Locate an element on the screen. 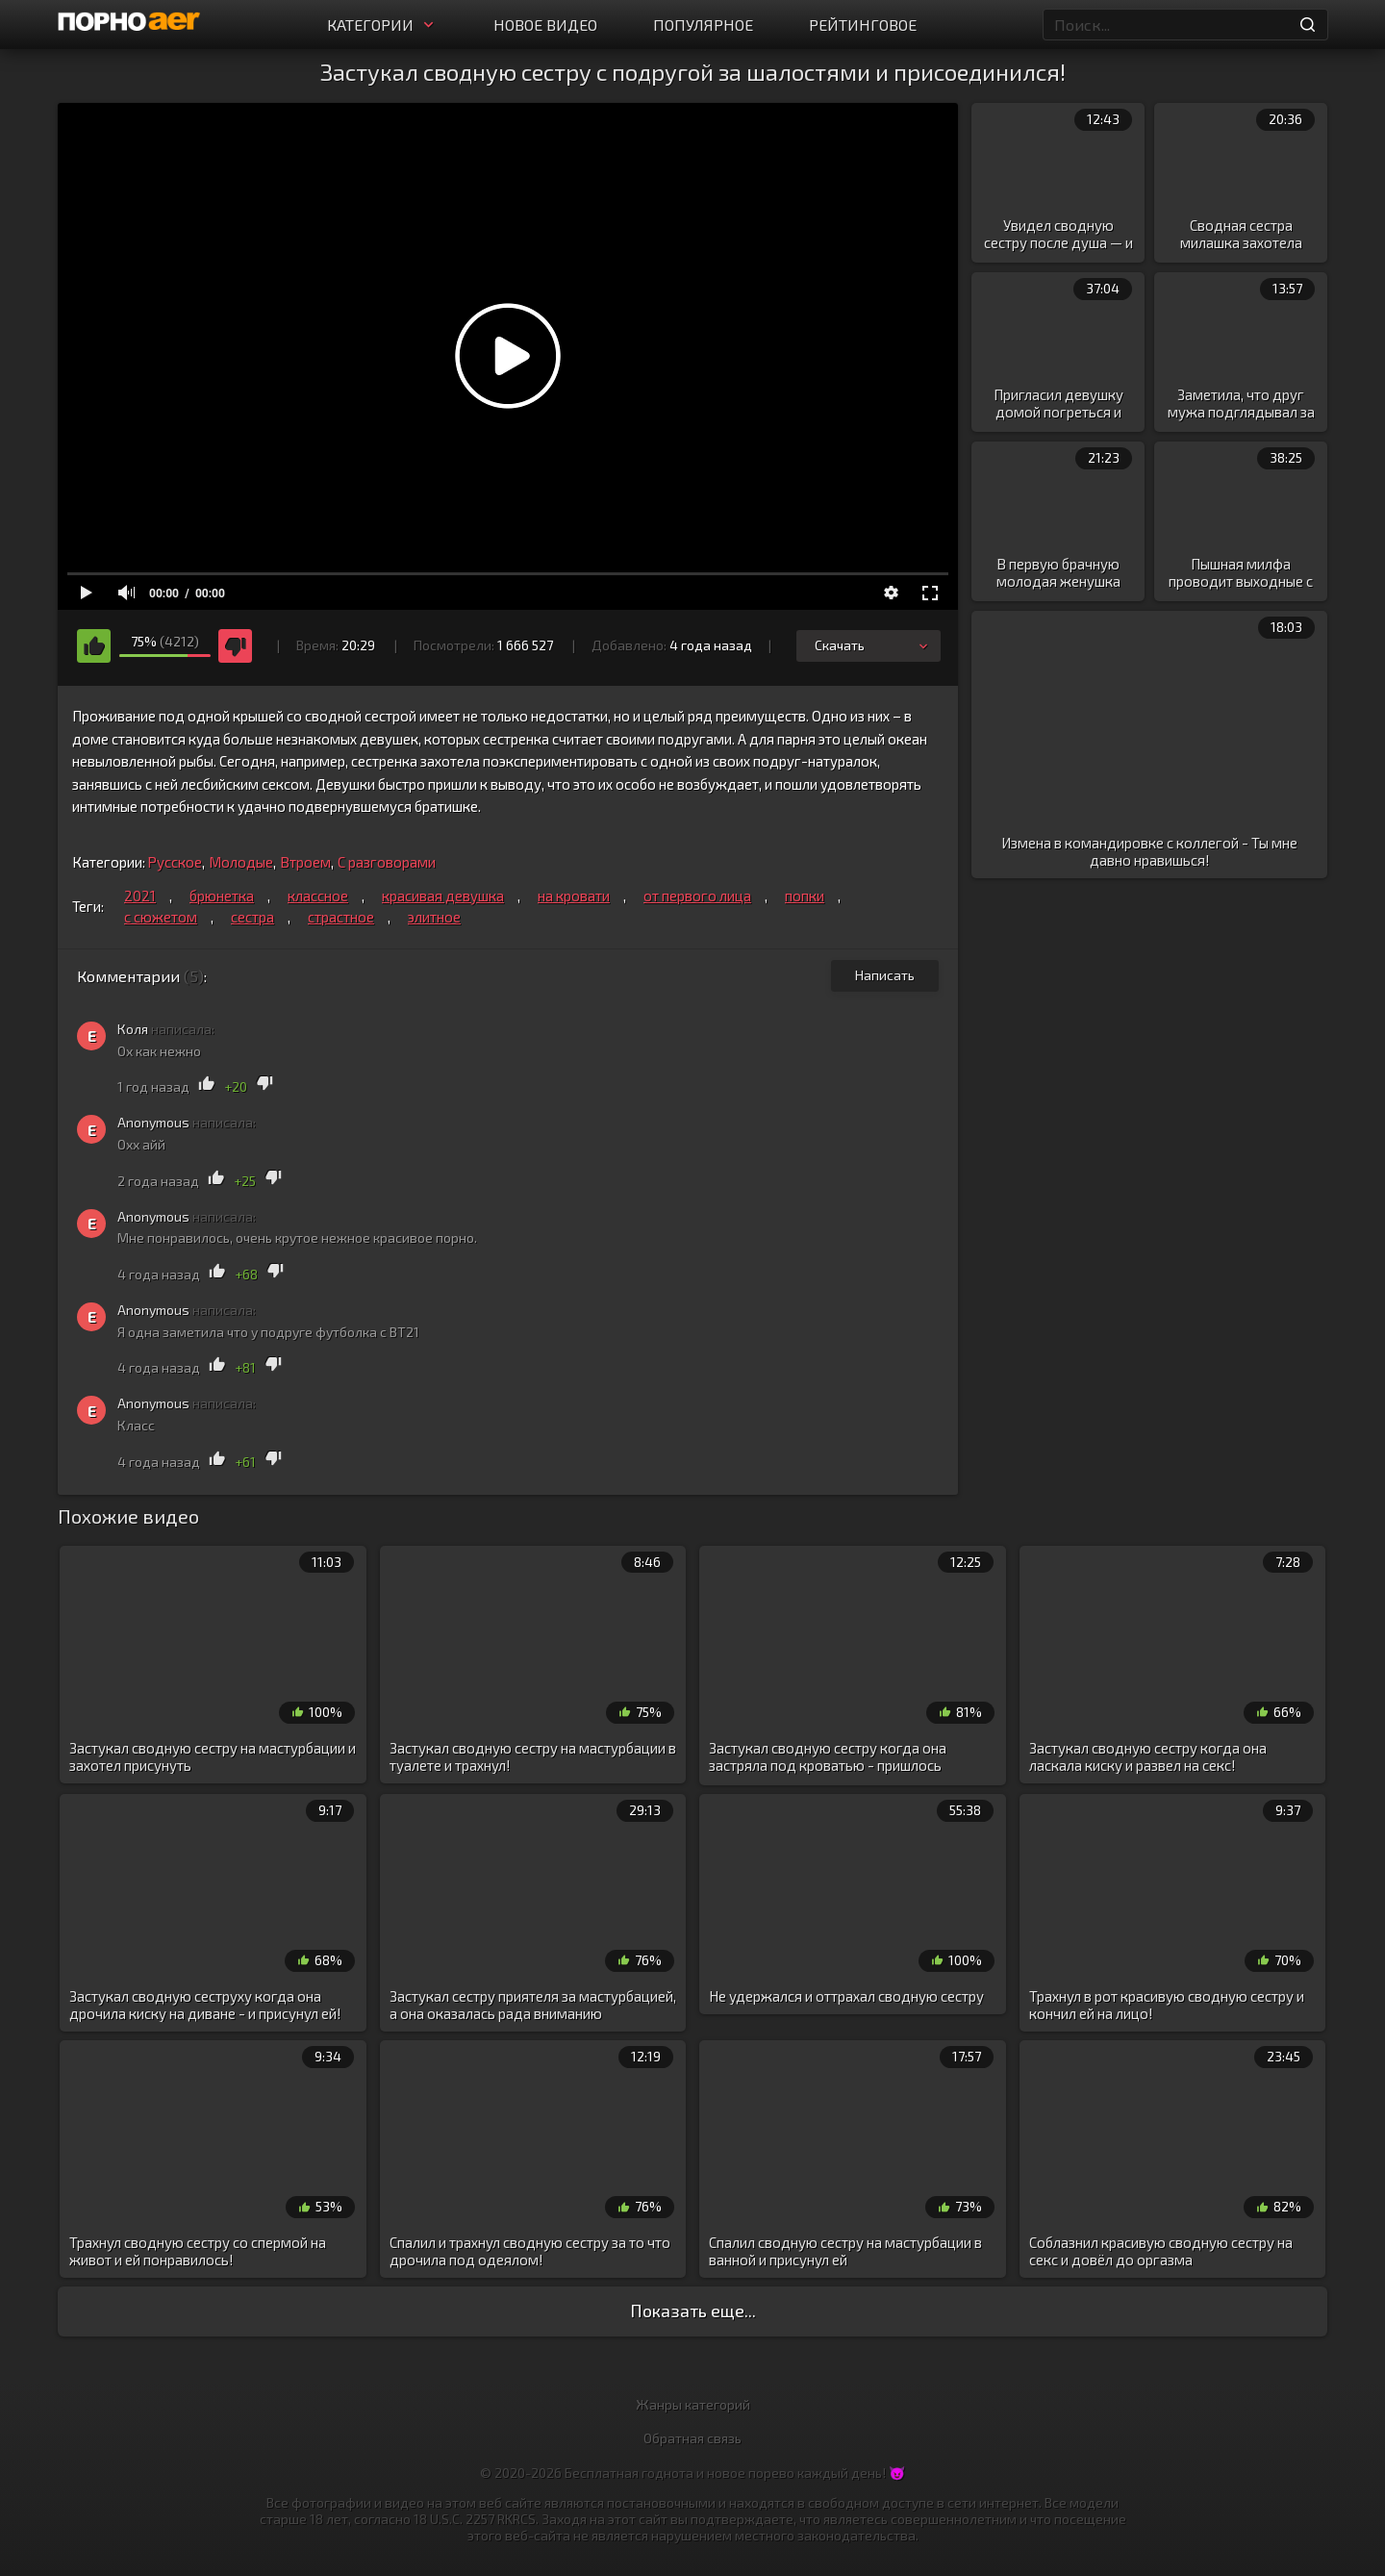 The height and width of the screenshot is (2576, 1385). с сюжетом is located at coordinates (160, 916).